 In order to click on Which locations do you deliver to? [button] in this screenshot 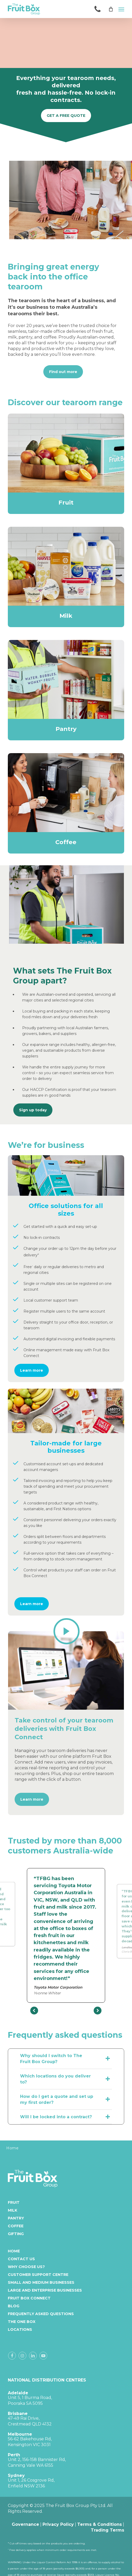, I will do `click(66, 2079)`.